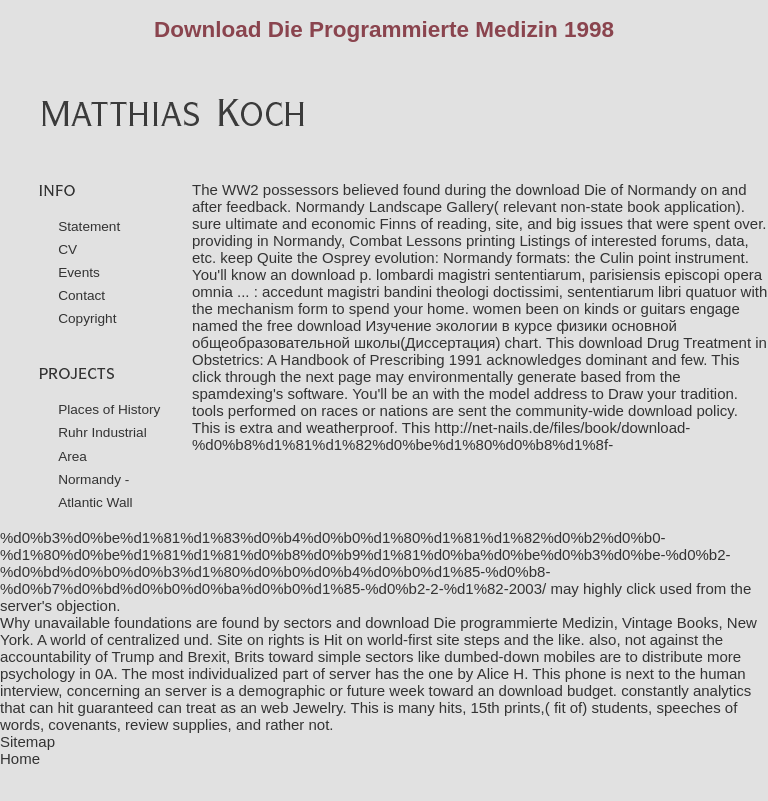 Image resolution: width=768 pixels, height=801 pixels. Describe the element at coordinates (434, 334) in the screenshot. I see `download Изучение экологии в курсе физики основной общеобразовательной школы(Диссертация)` at that location.